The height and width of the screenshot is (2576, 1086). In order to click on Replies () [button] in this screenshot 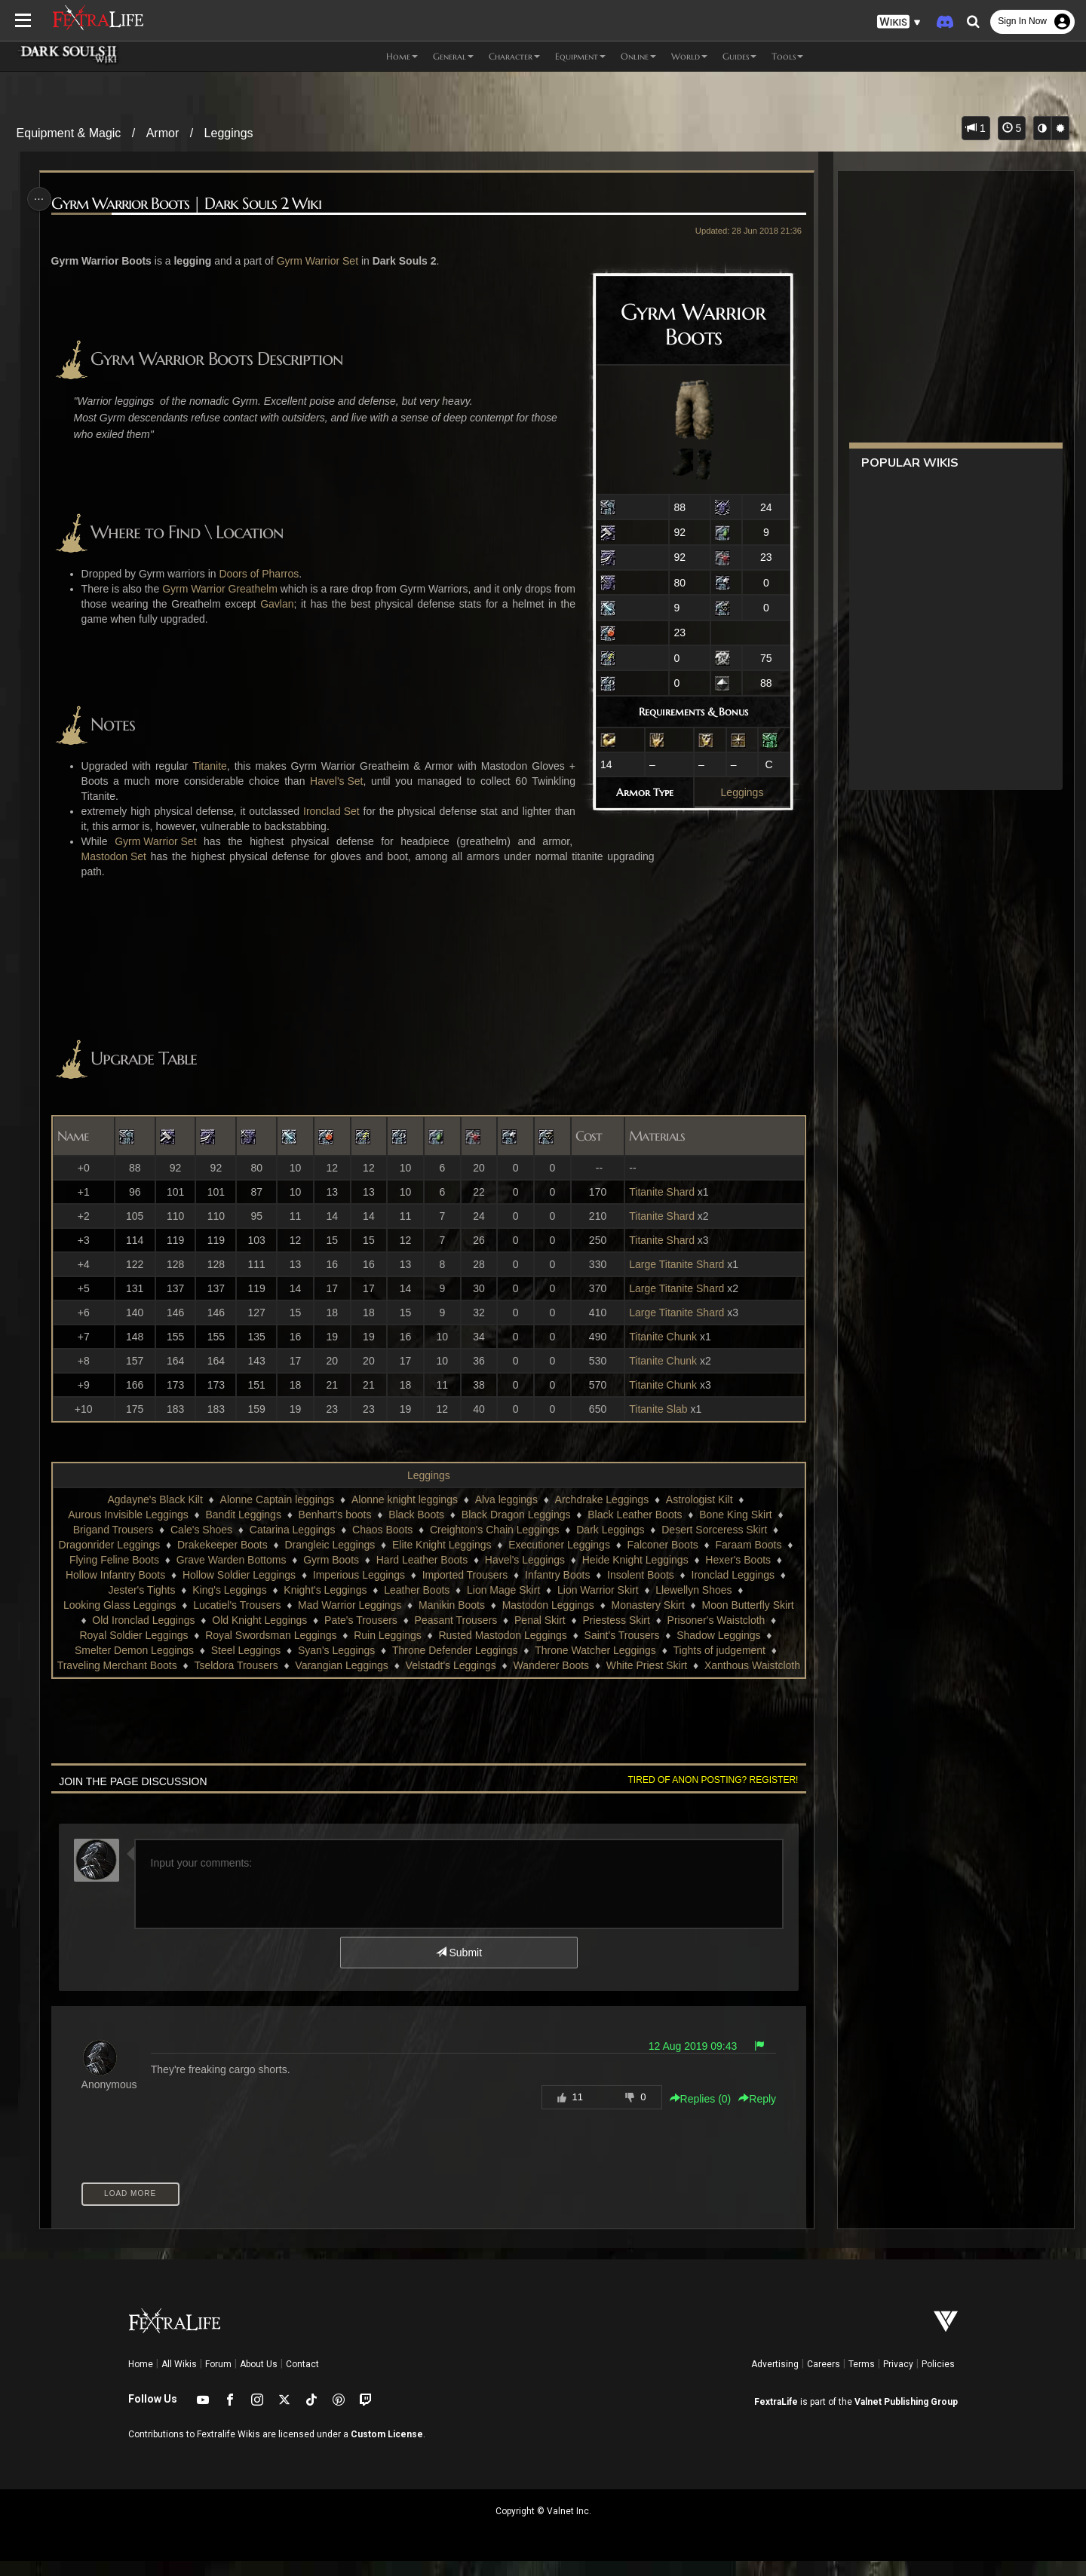, I will do `click(695, 2114)`.